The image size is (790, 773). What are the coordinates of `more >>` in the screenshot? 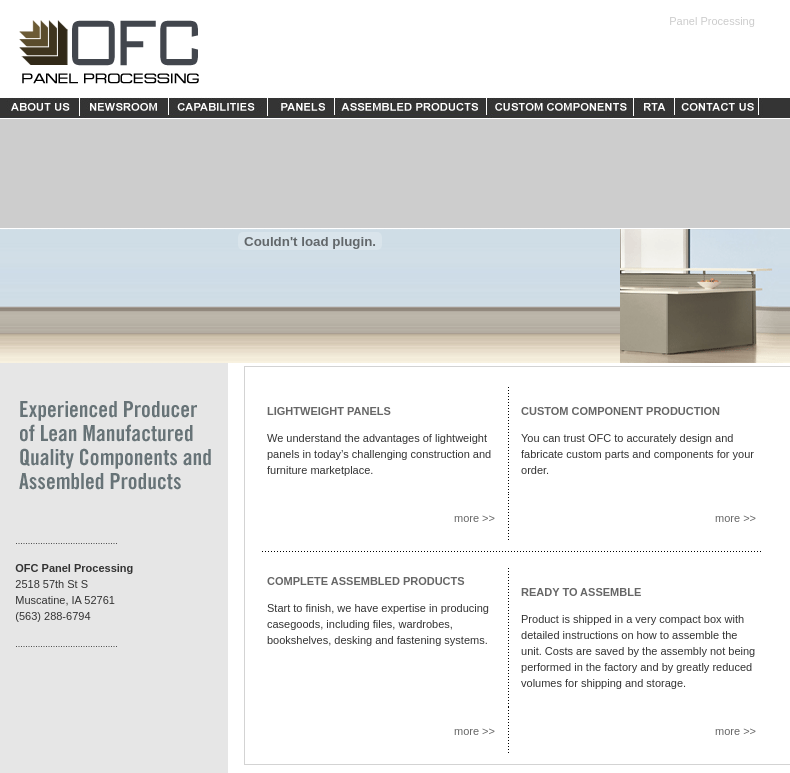 It's located at (474, 518).